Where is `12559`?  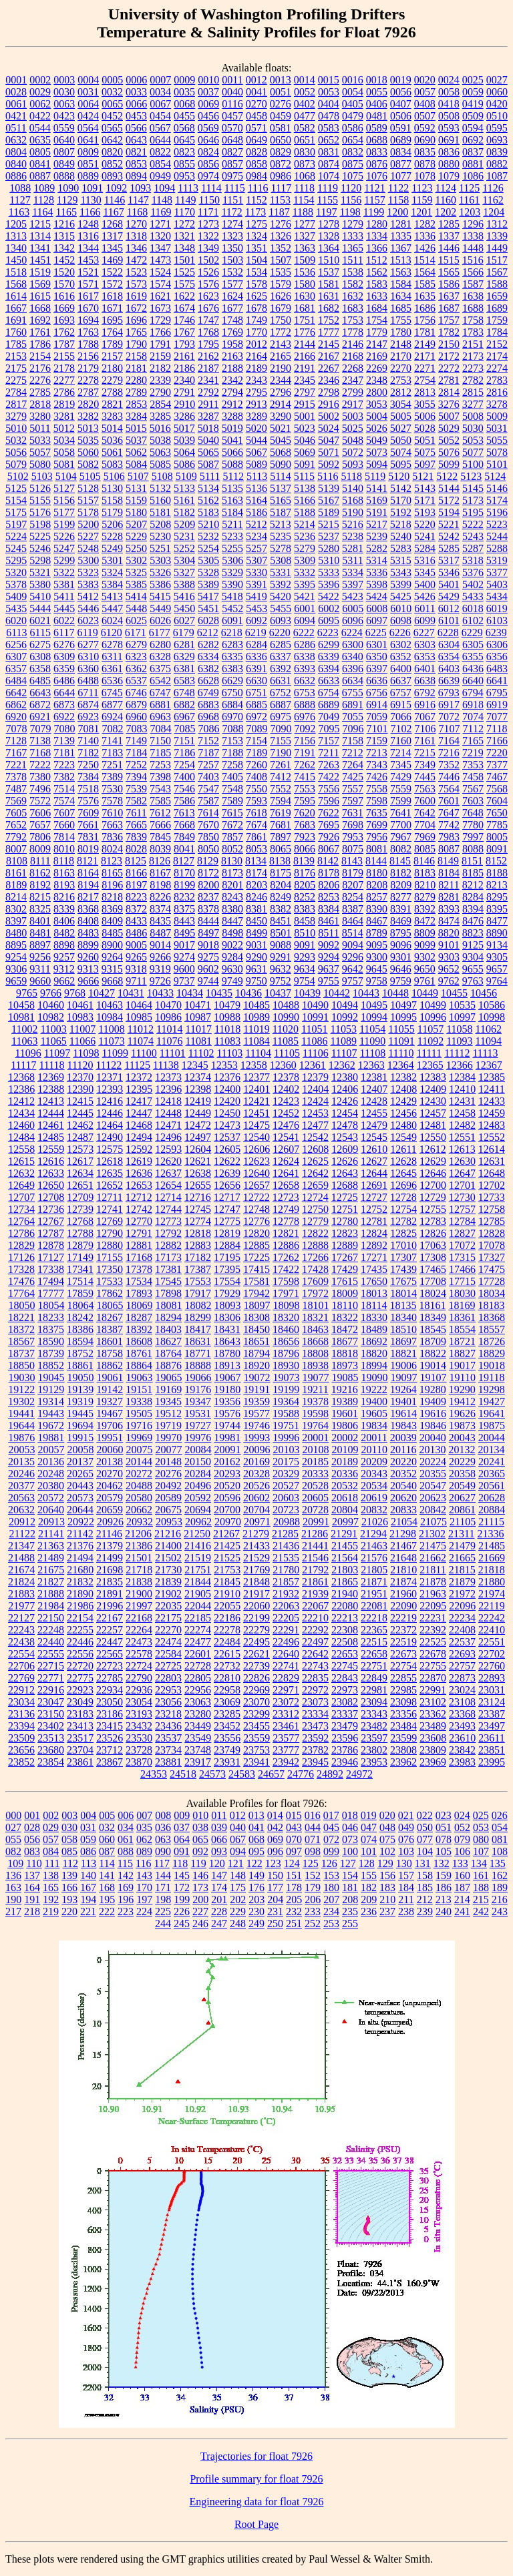
12559 is located at coordinates (50, 1149).